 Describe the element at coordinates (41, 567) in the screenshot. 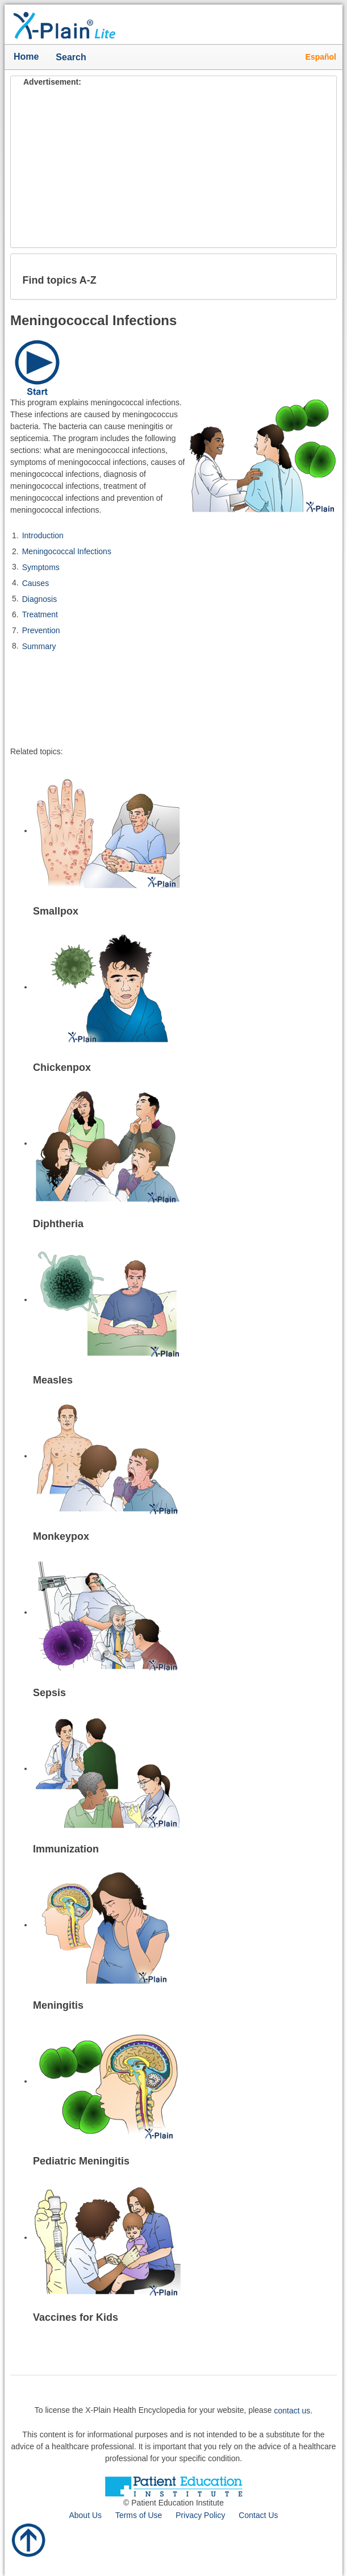

I see `Symptoms` at that location.